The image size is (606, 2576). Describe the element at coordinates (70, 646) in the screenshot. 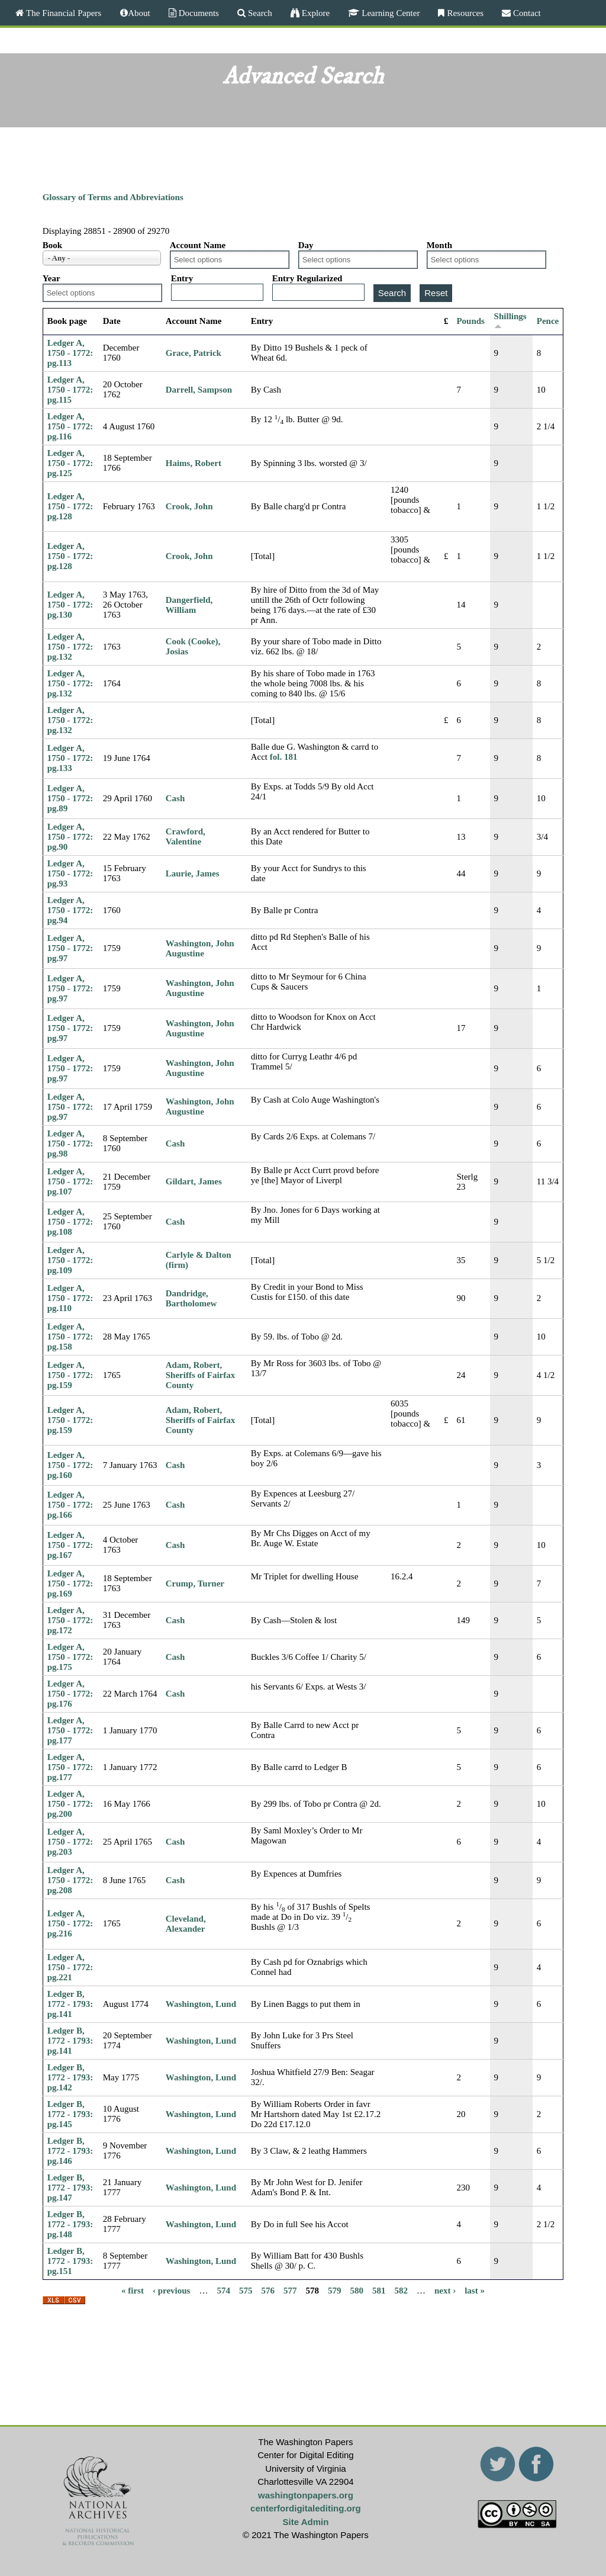

I see `Ledger A, 1750 - 1772: pg.132` at that location.